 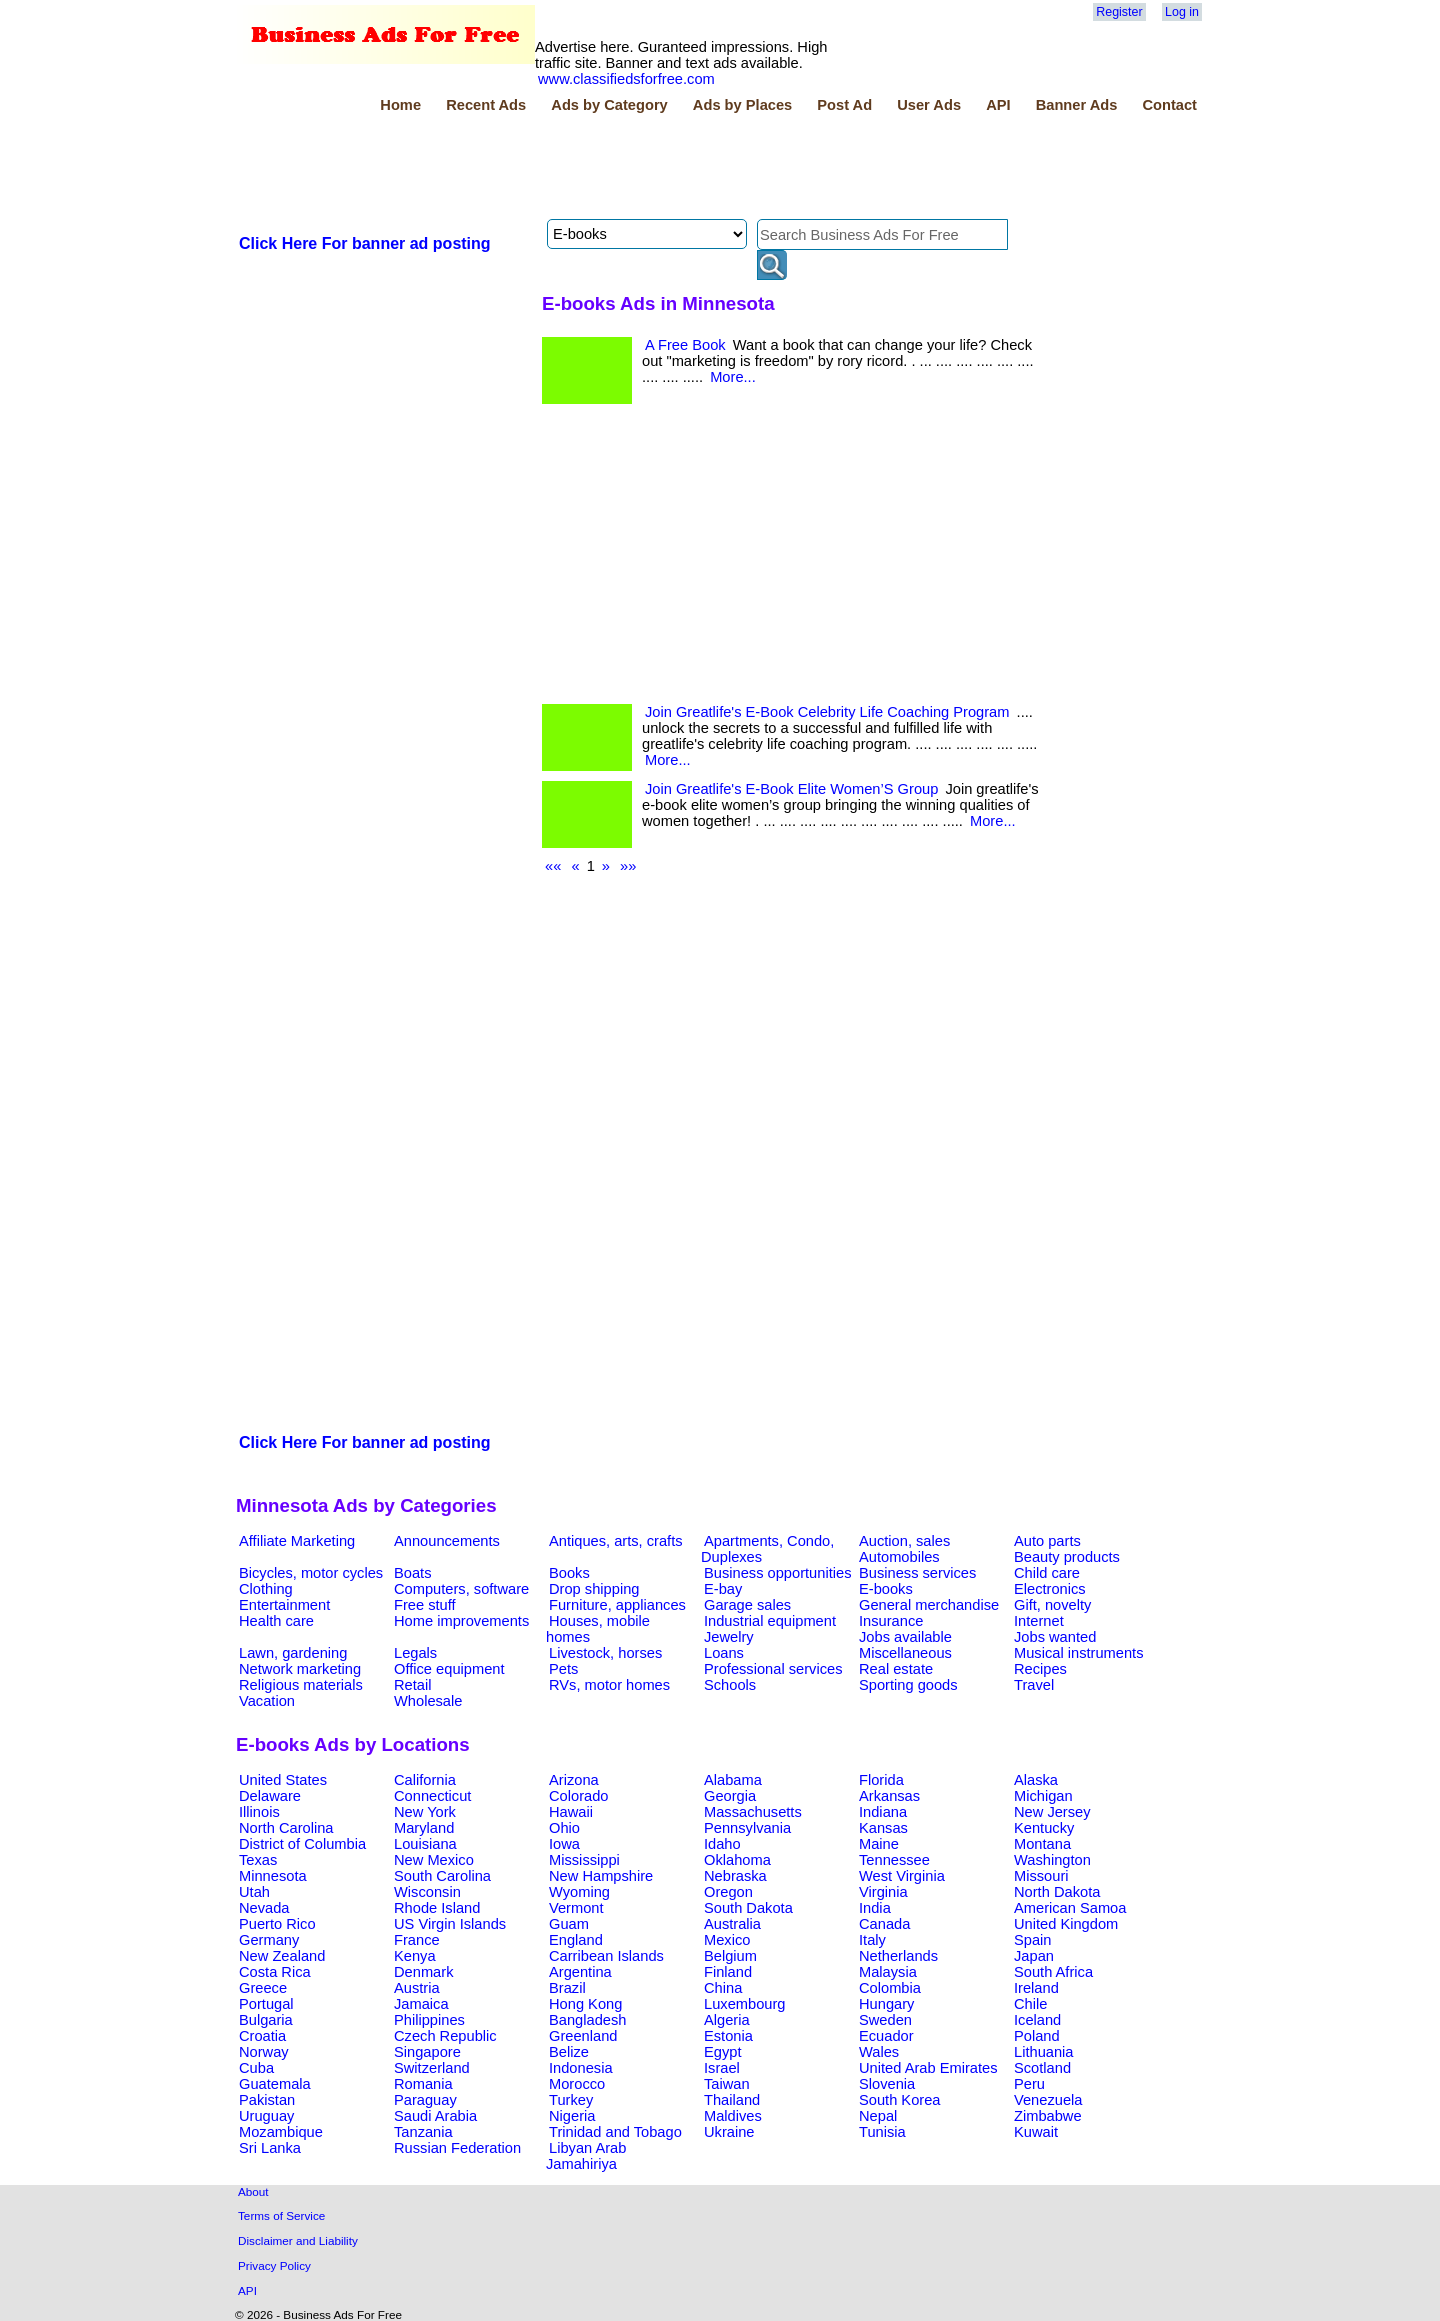 What do you see at coordinates (415, 1653) in the screenshot?
I see `Legals` at bounding box center [415, 1653].